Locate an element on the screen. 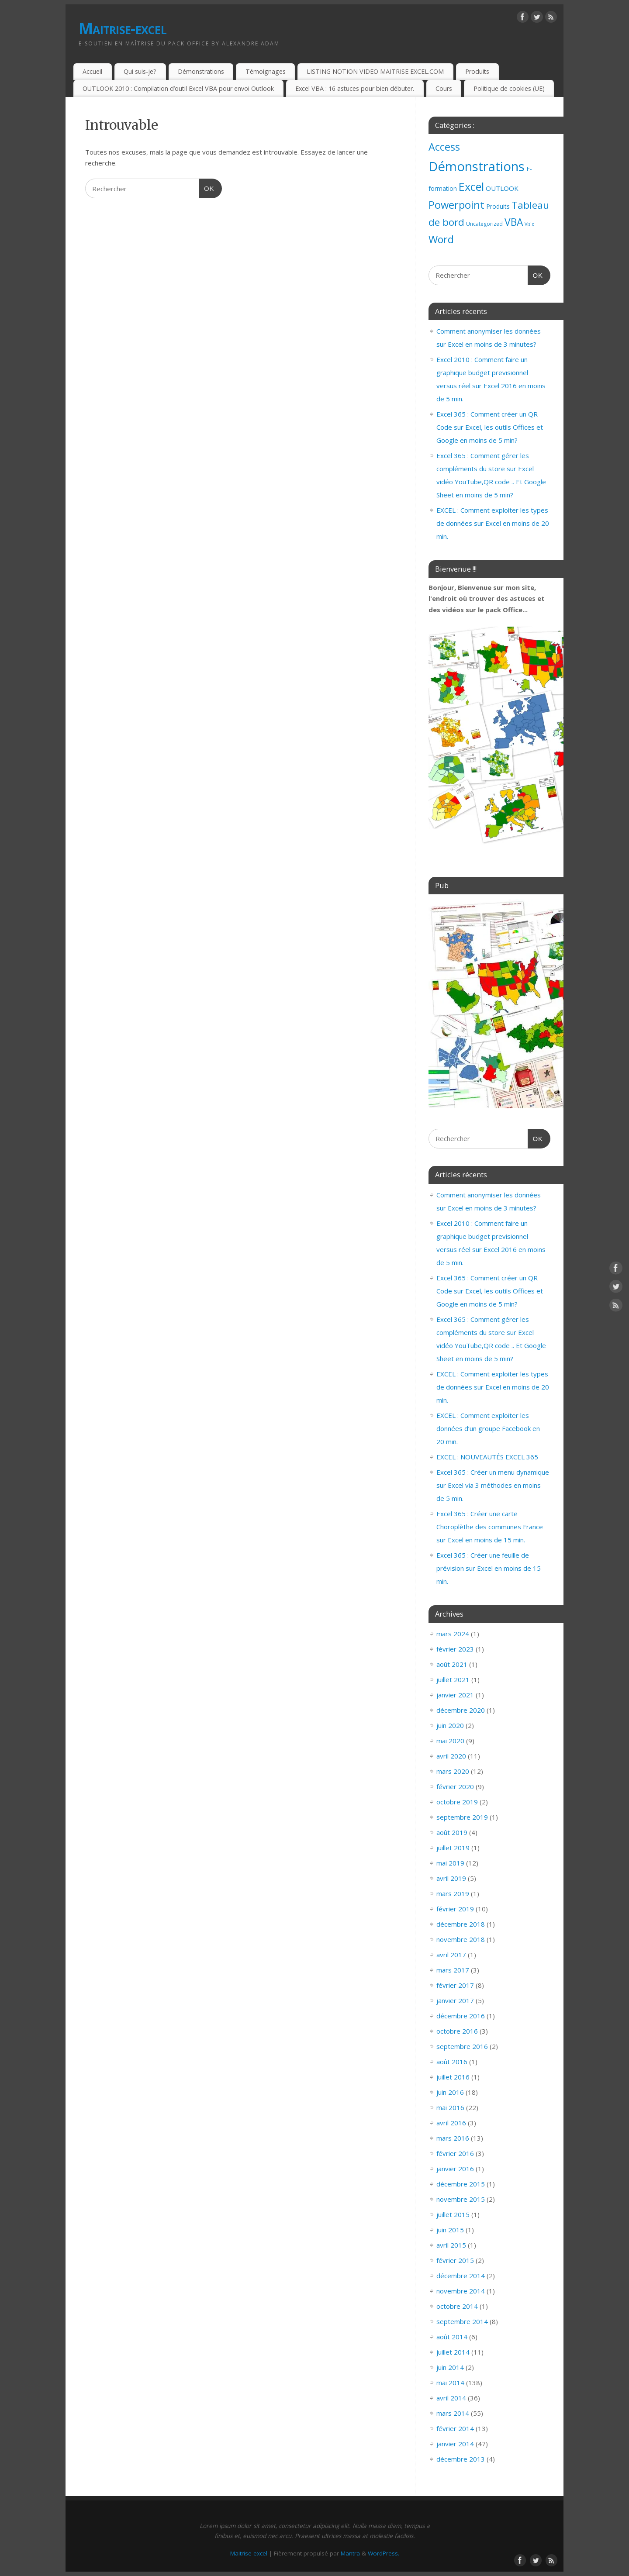 The height and width of the screenshot is (2576, 629). Powerpoint [Powerpoint (93 éléments)] is located at coordinates (456, 205).